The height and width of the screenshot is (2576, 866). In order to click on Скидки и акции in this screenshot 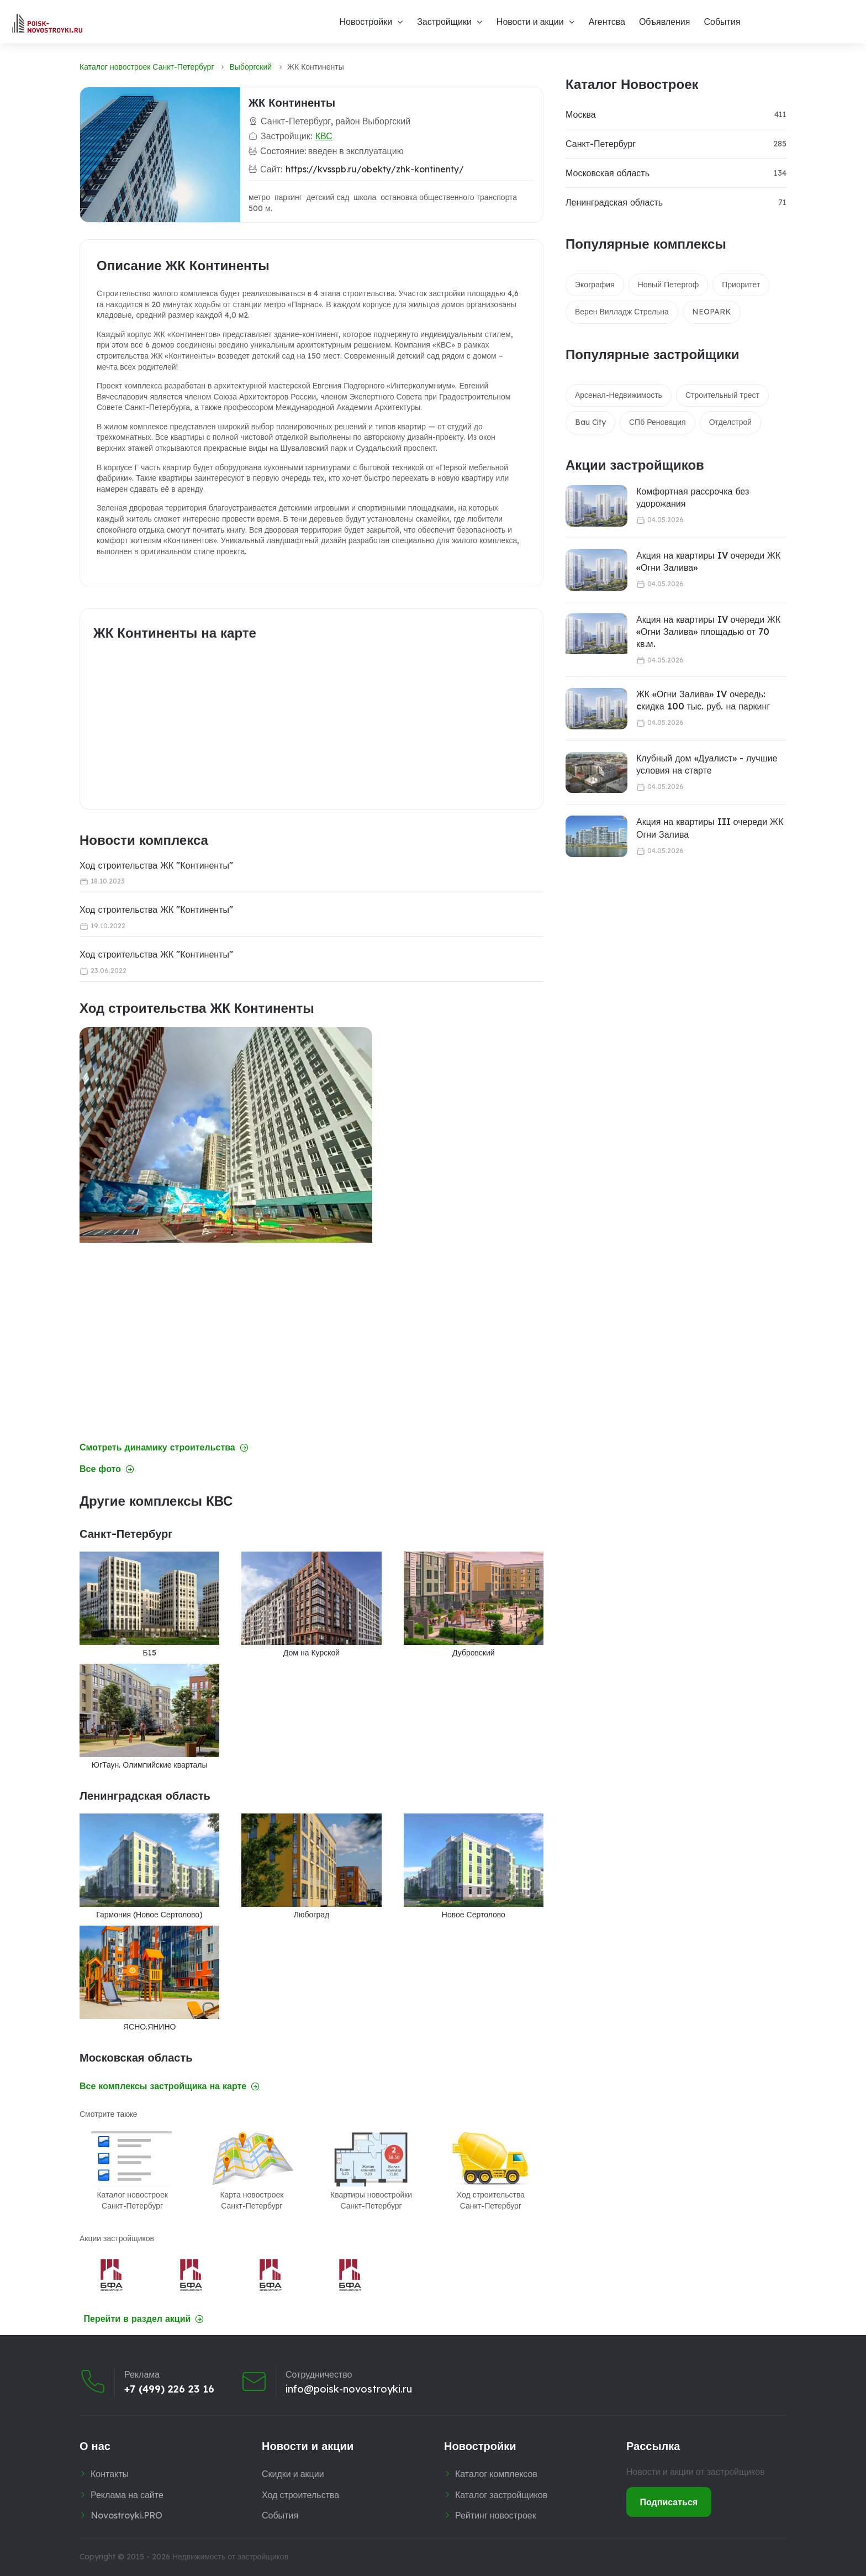, I will do `click(293, 2473)`.